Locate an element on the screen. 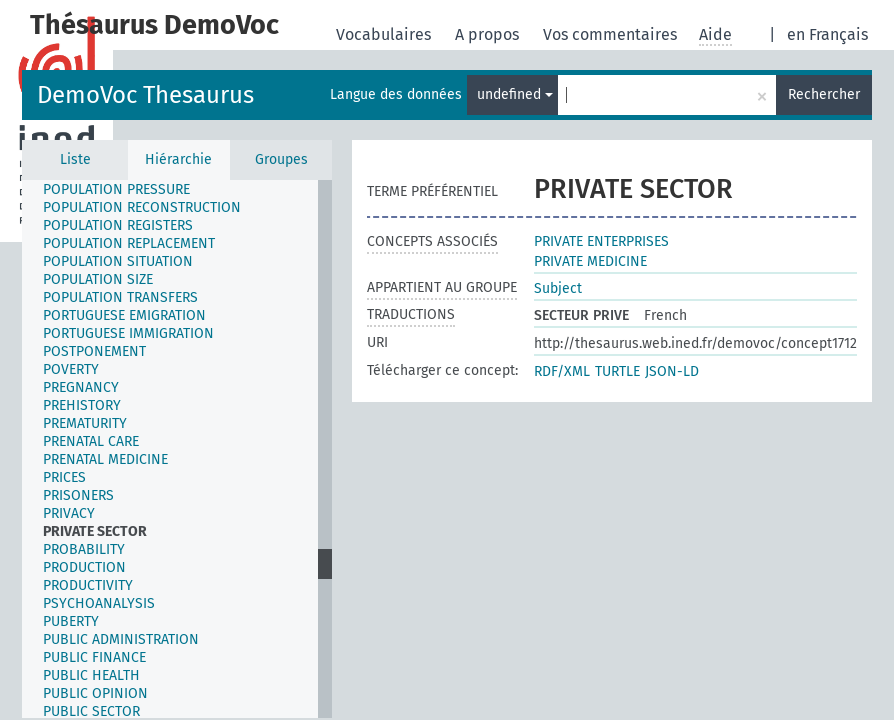  Groupes is located at coordinates (281, 159).